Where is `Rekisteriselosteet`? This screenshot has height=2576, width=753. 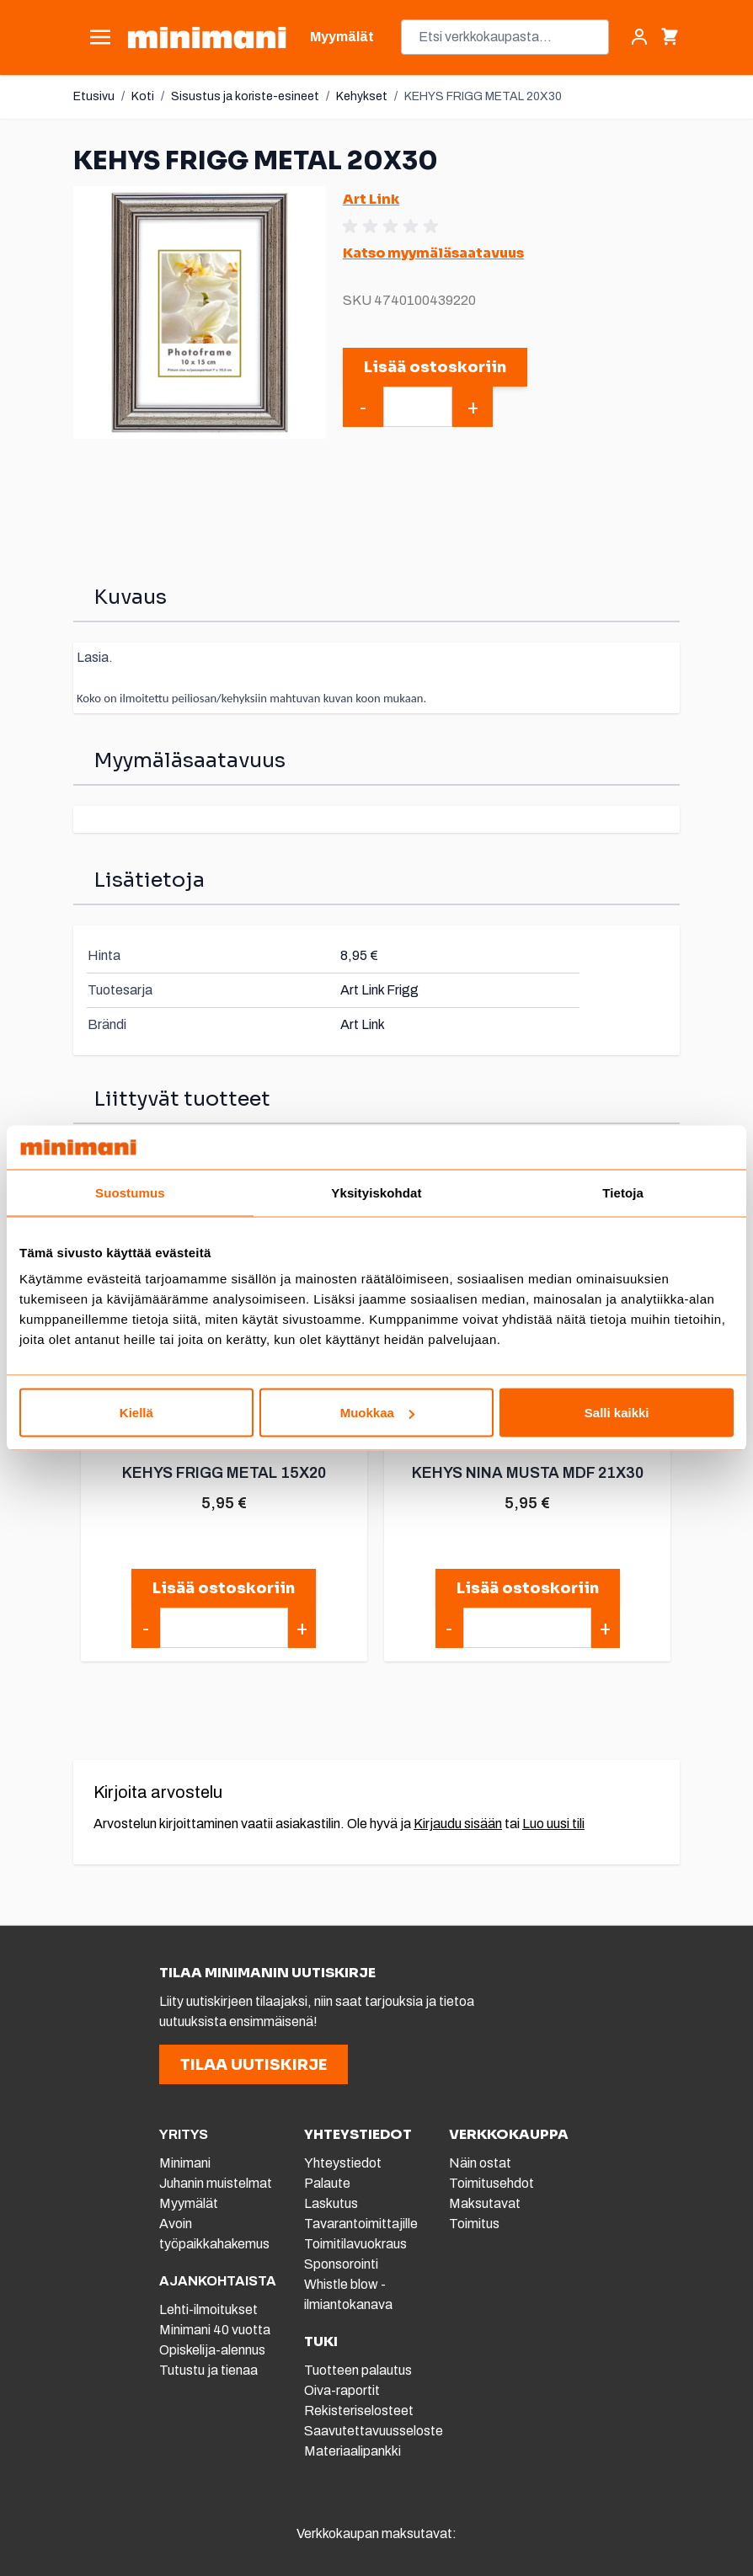
Rekisteriselosteet is located at coordinates (359, 2410).